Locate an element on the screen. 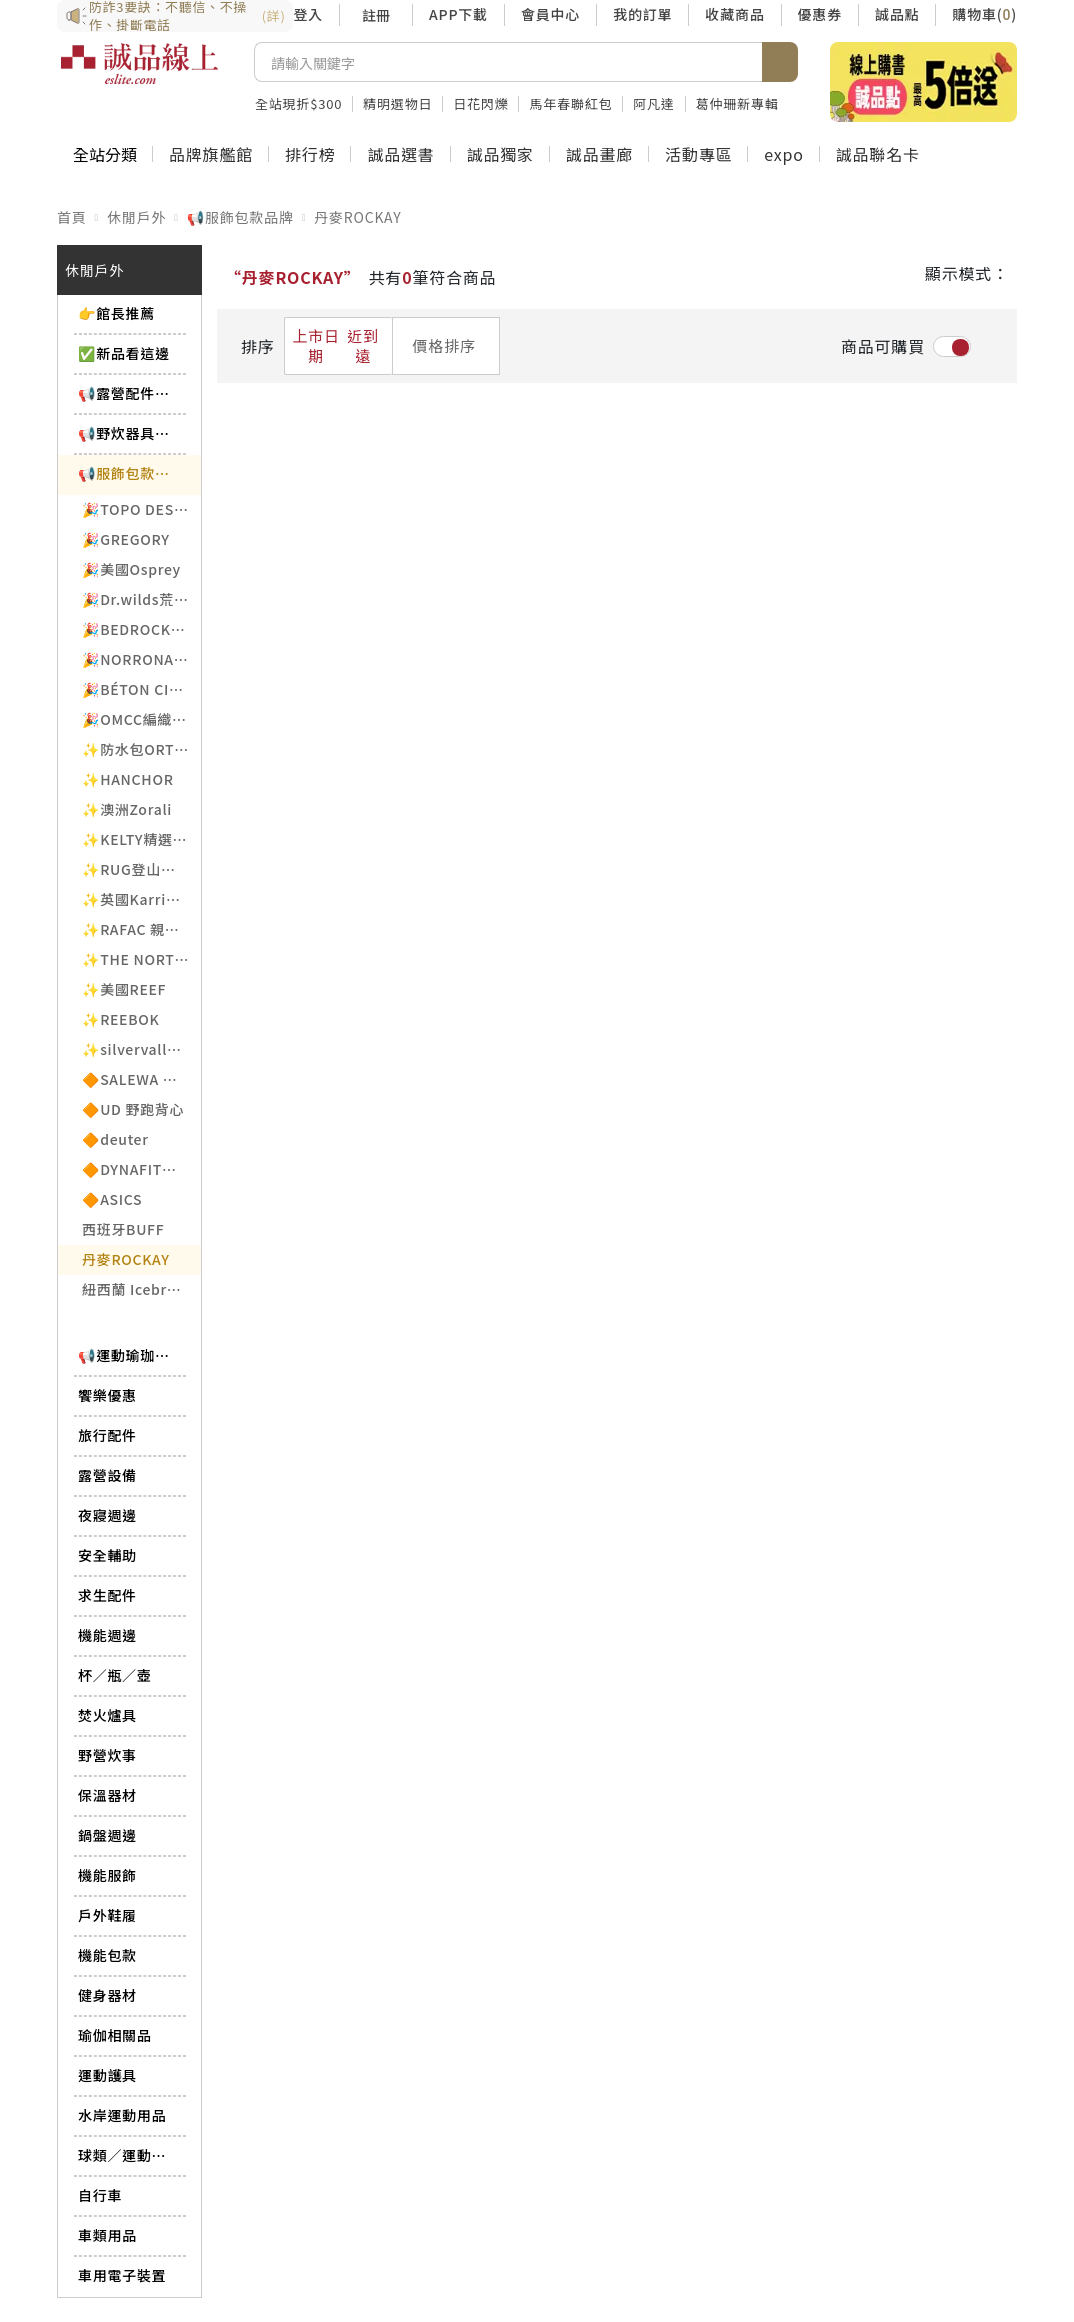  機能服飾 is located at coordinates (107, 1875).